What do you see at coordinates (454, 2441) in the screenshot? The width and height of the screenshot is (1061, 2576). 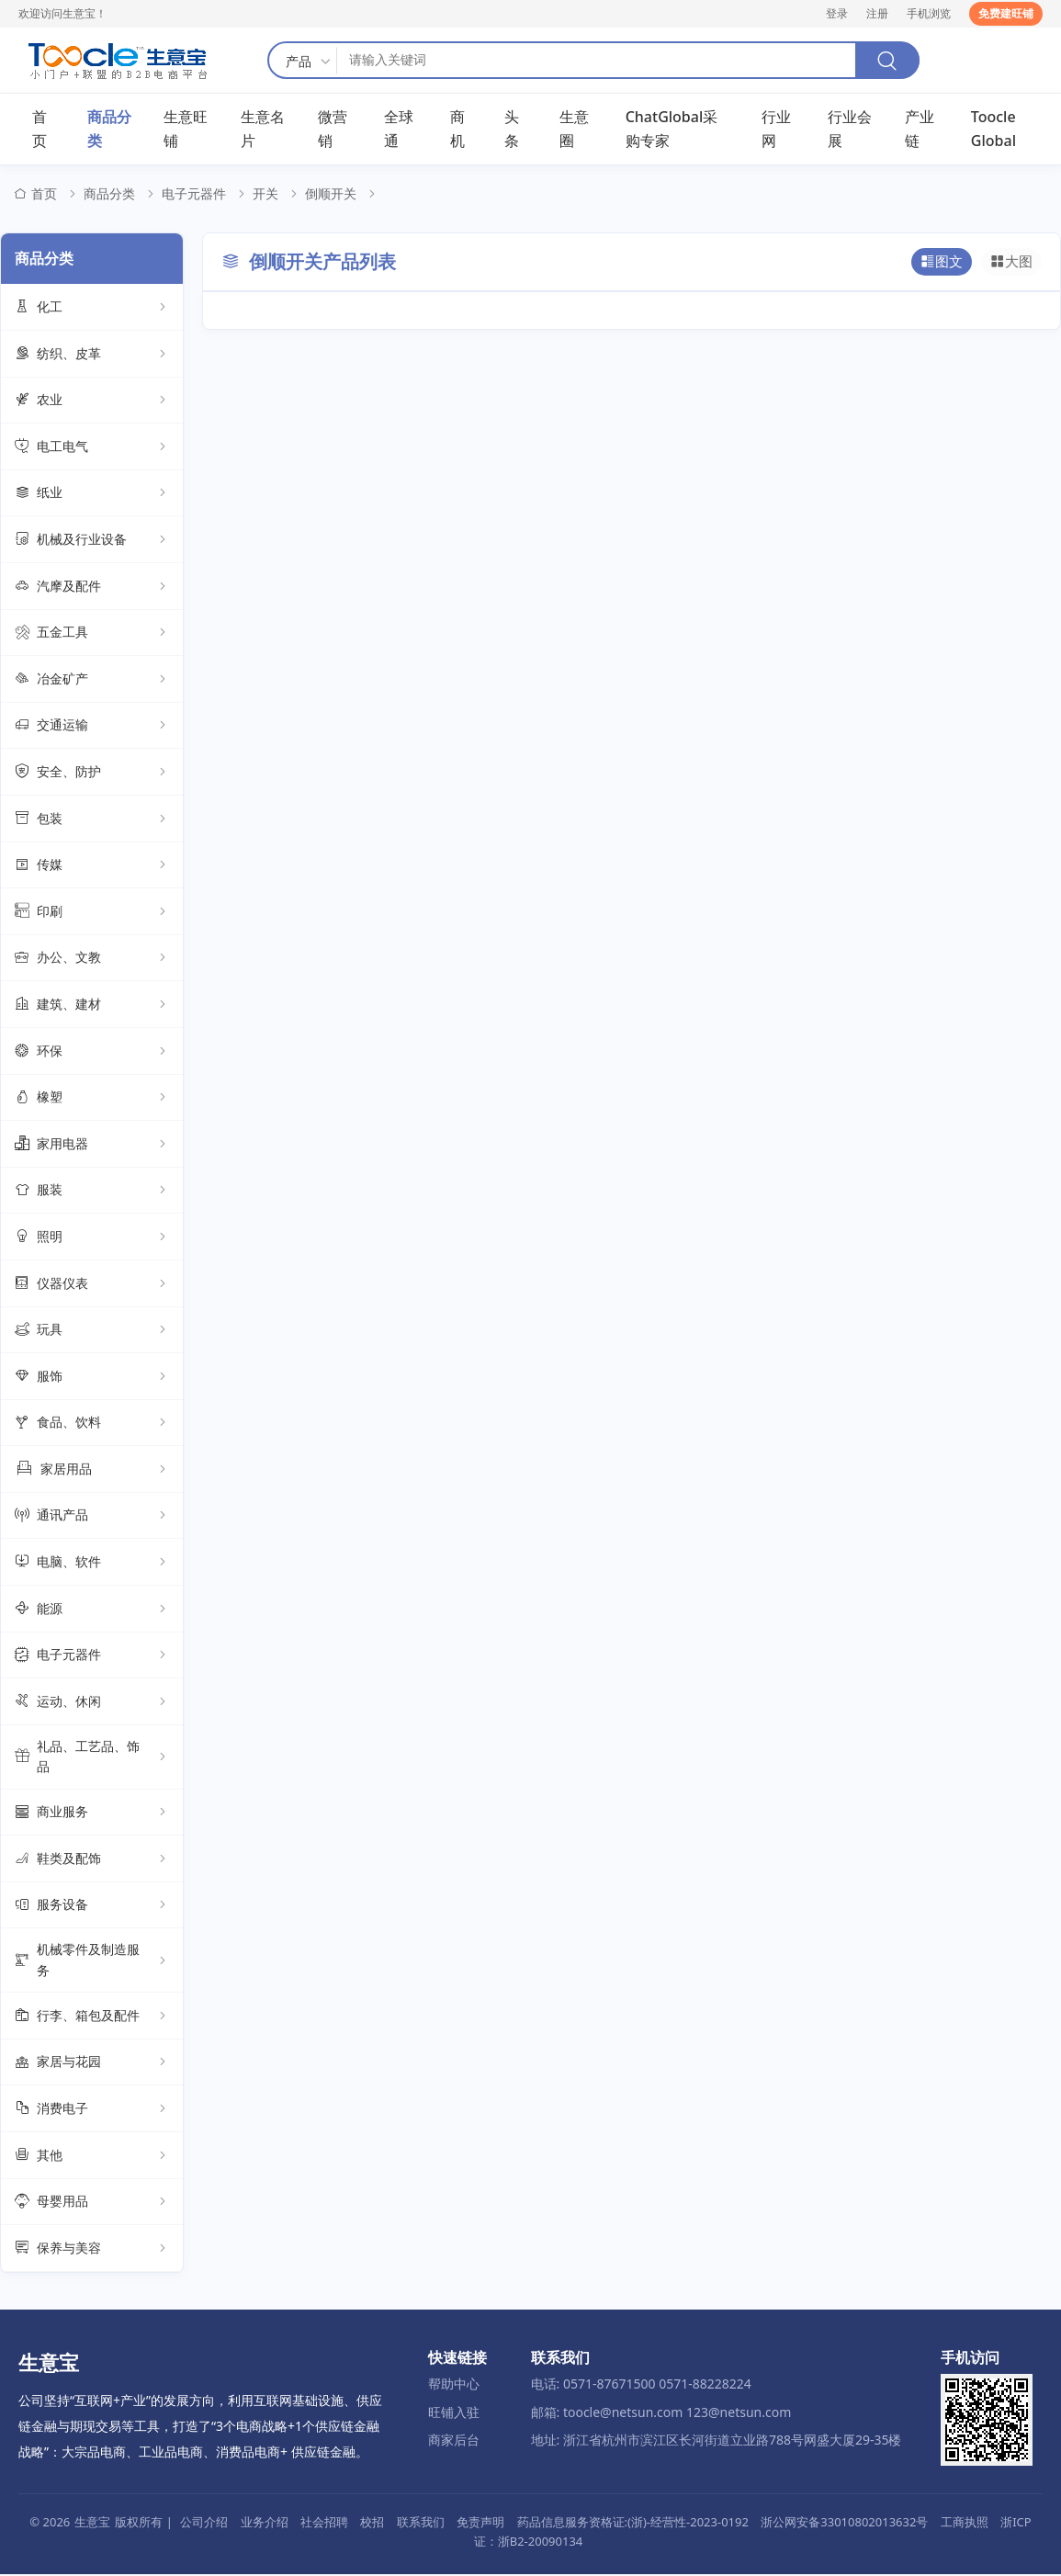 I see `商家后台` at bounding box center [454, 2441].